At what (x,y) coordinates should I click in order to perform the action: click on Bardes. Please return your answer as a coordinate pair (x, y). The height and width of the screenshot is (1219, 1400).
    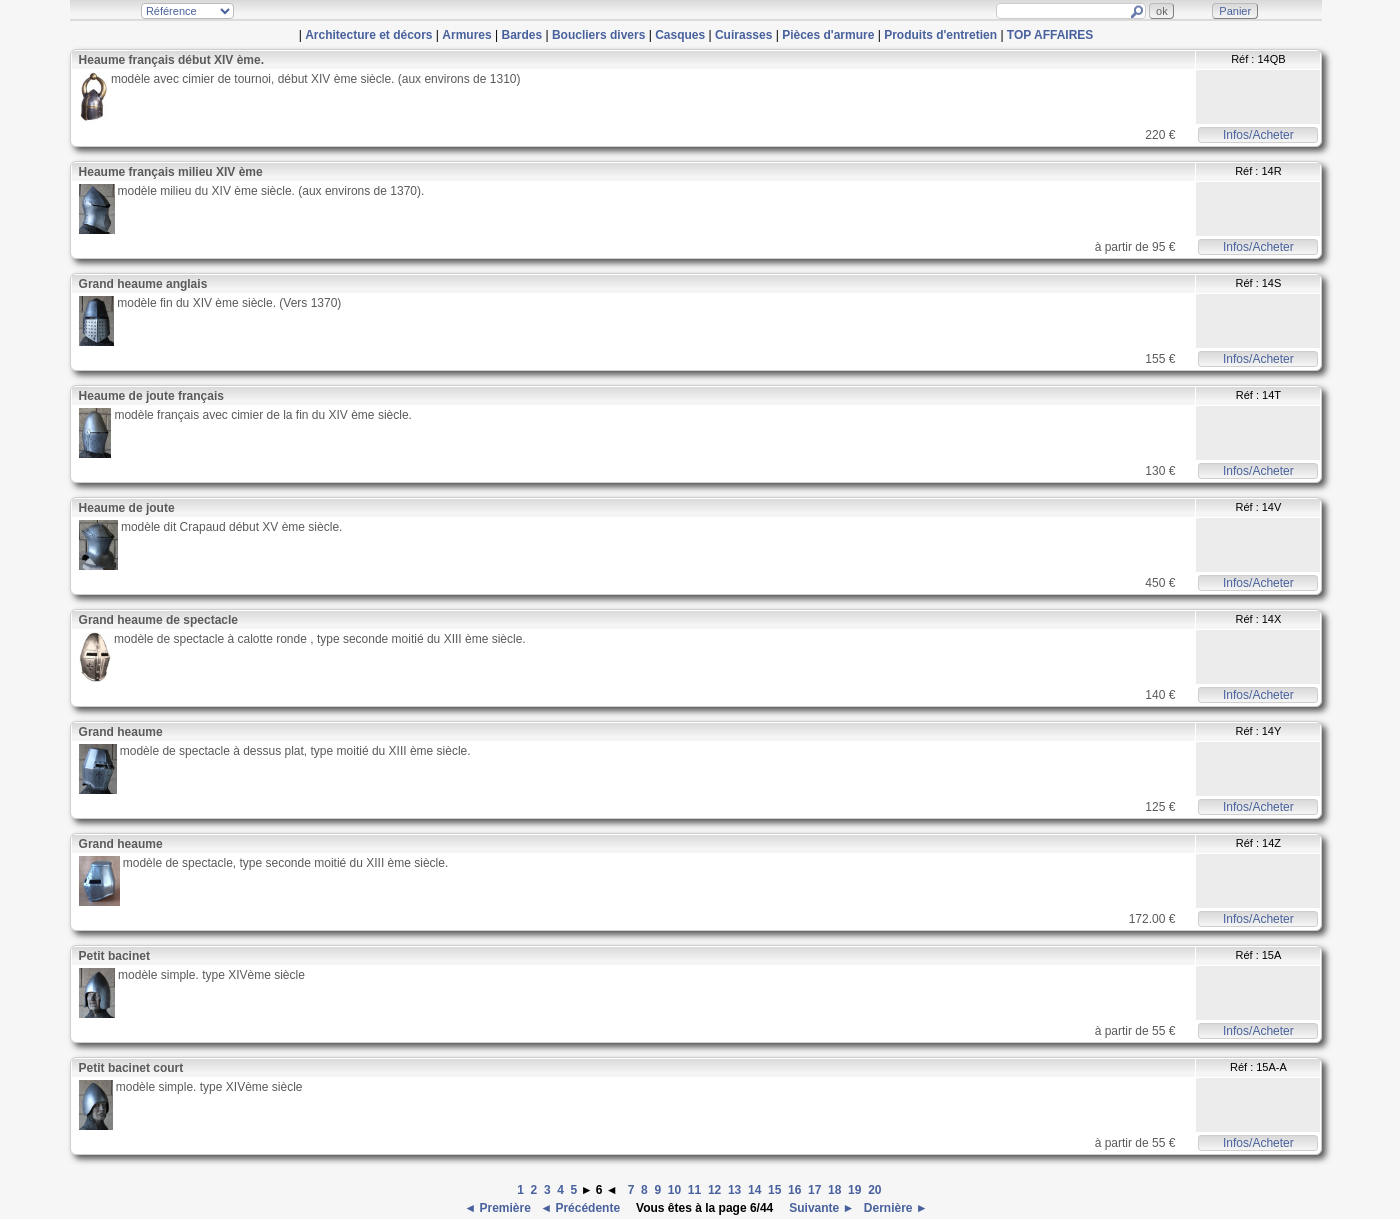
    Looking at the image, I should click on (521, 35).